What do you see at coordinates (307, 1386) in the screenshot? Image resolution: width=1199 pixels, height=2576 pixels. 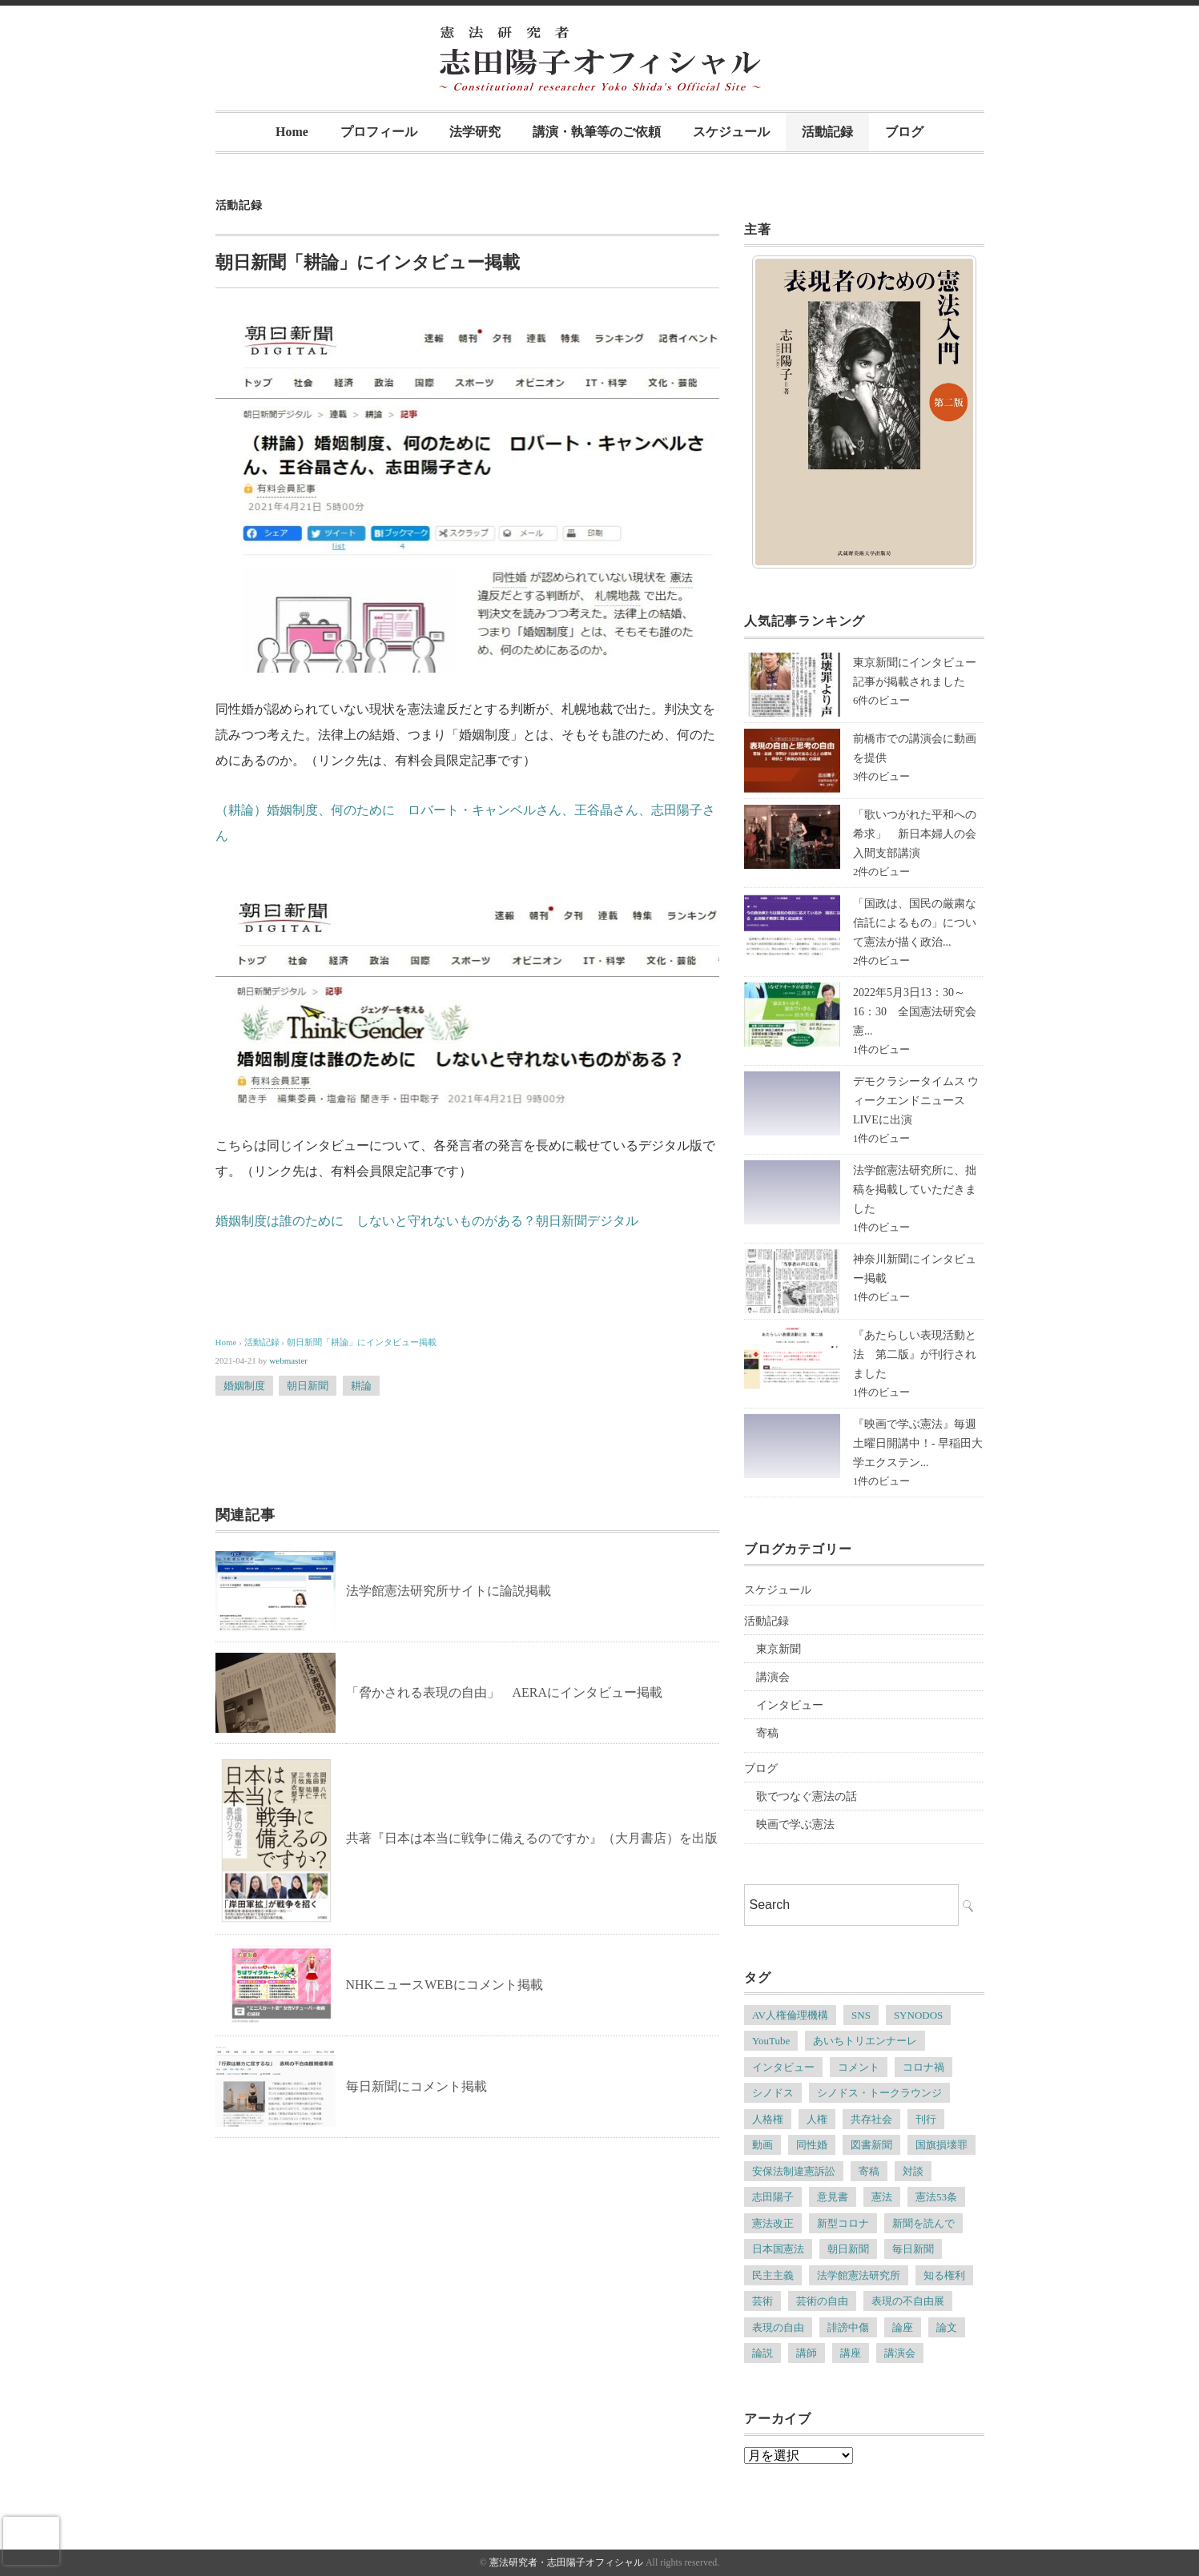 I see `朝日新聞` at bounding box center [307, 1386].